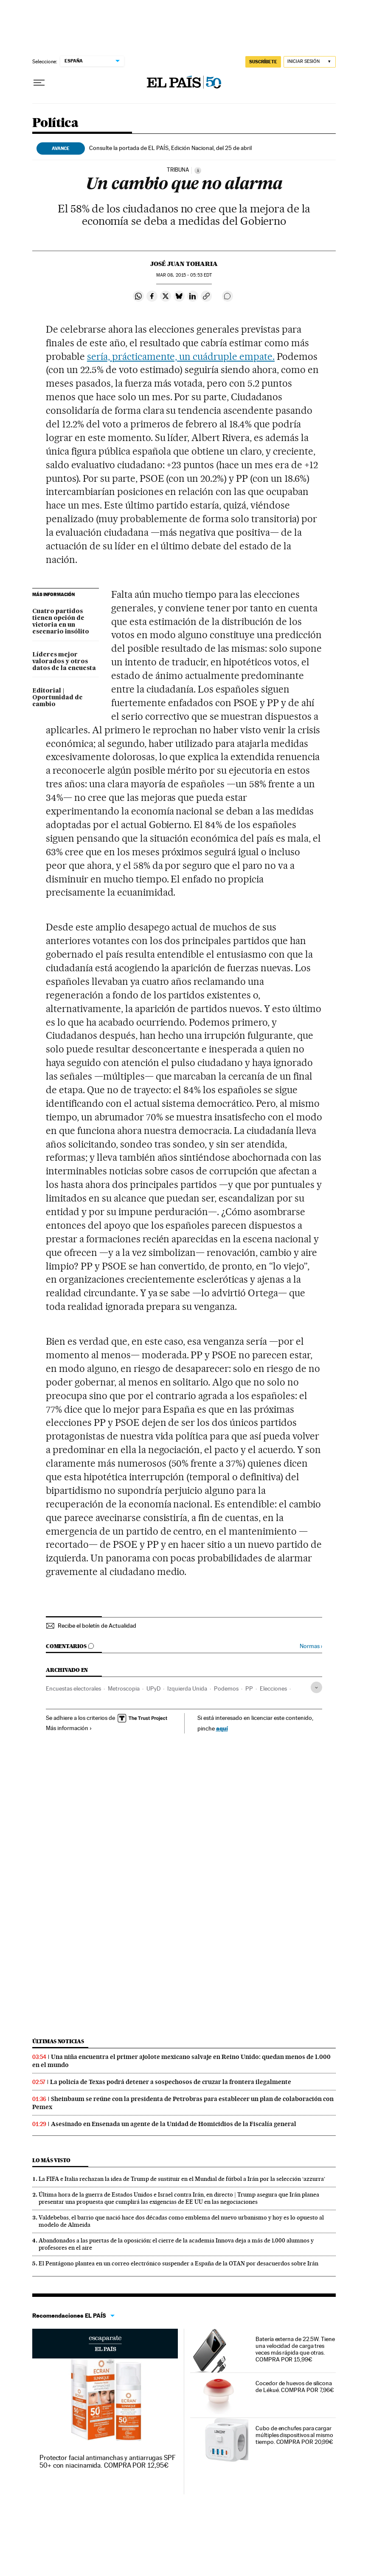 This screenshot has width=368, height=2576. I want to click on Encuestas electorales, so click(73, 1688).